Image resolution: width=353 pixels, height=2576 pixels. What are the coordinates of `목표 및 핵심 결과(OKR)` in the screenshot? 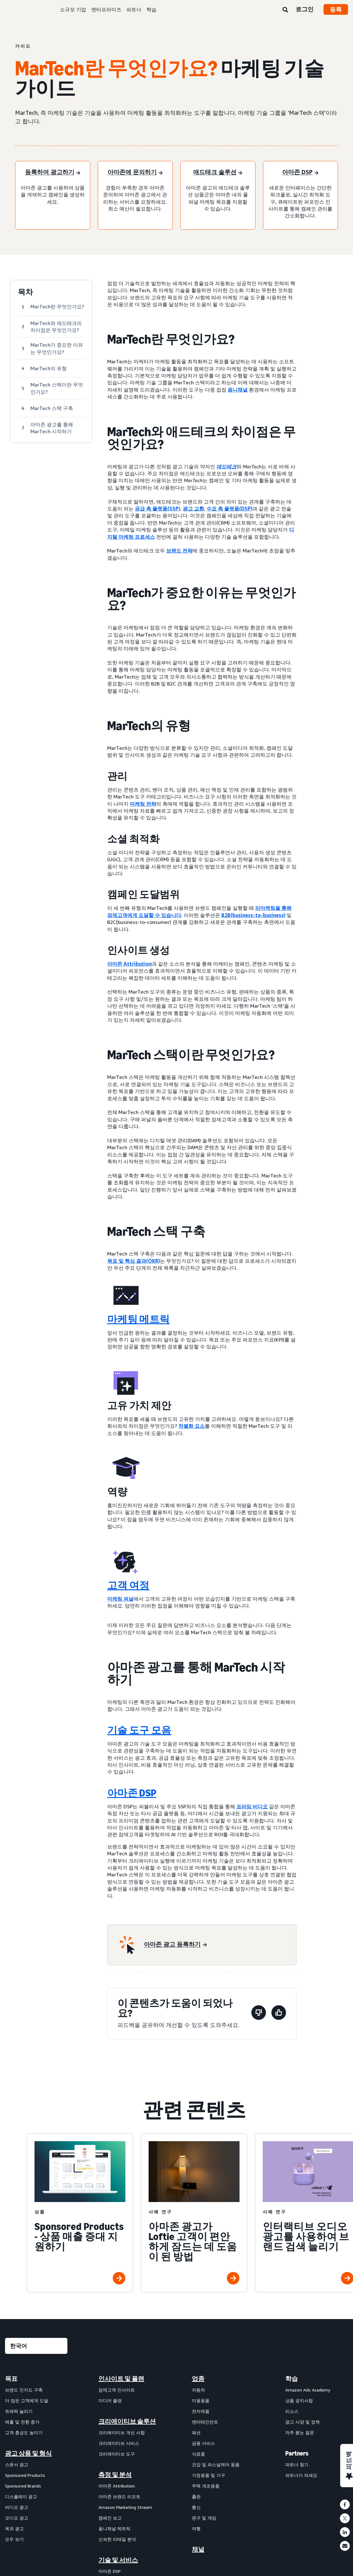 It's located at (133, 1261).